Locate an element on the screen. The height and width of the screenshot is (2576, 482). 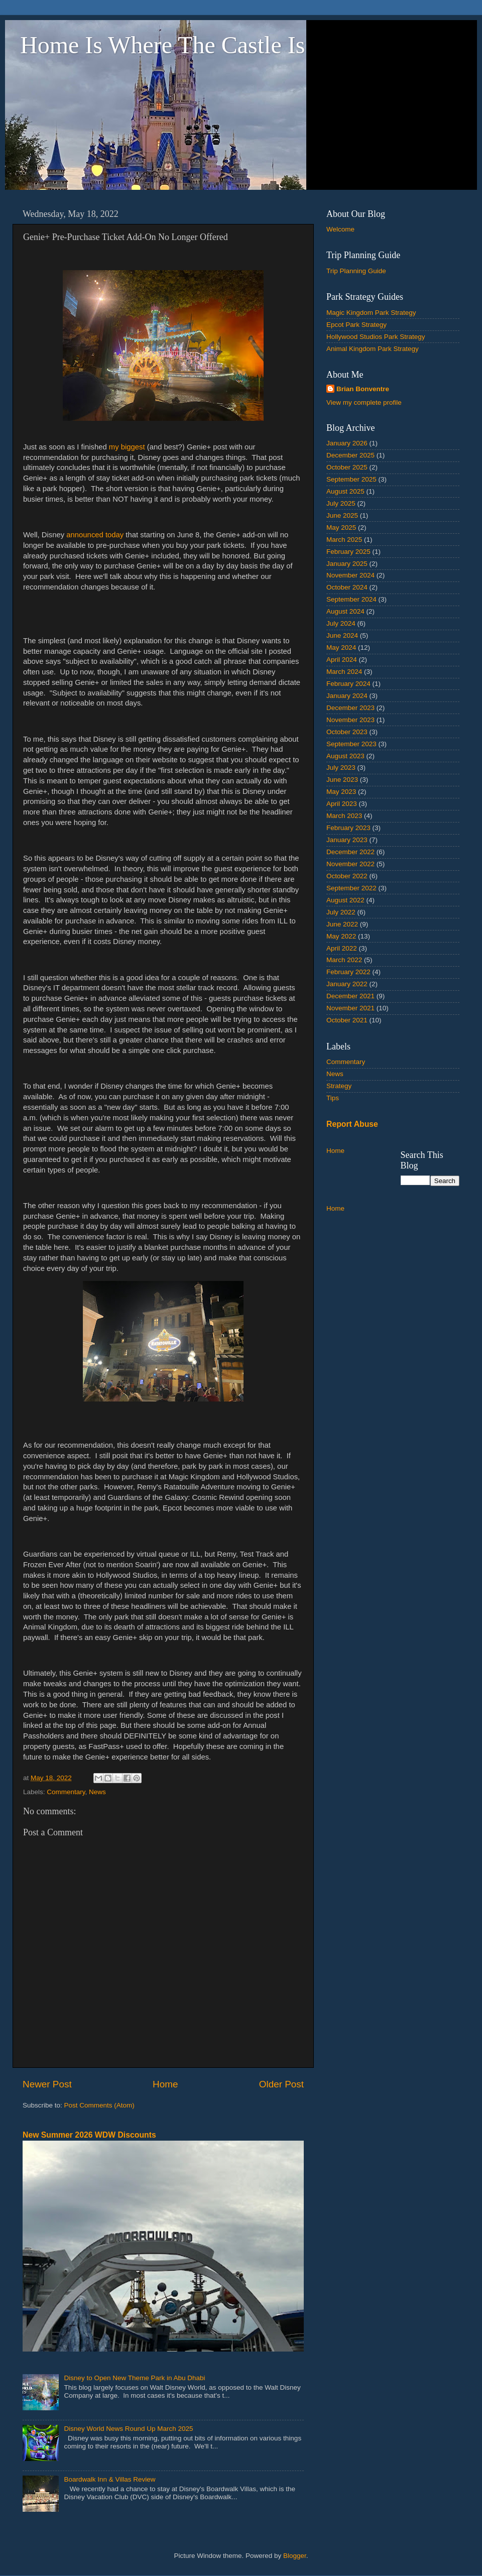
Disney World News Round Up March 2025 is located at coordinates (128, 2428).